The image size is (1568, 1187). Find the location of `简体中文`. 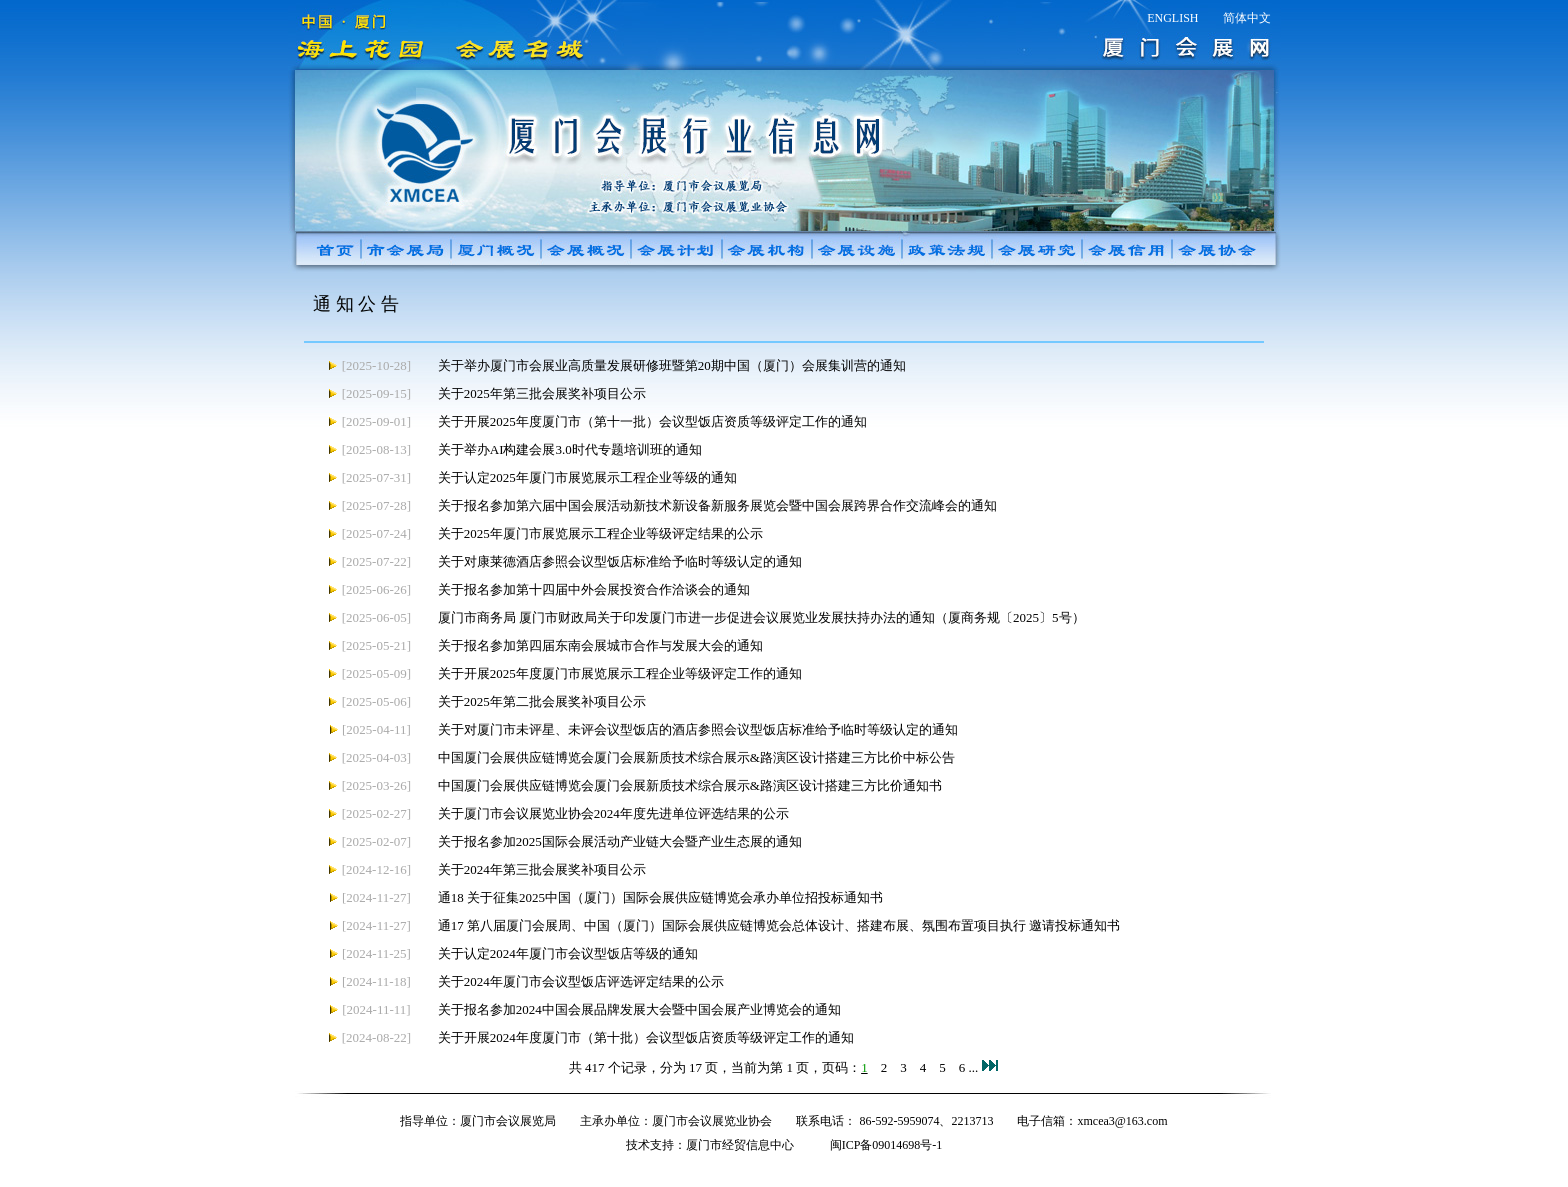

简体中文 is located at coordinates (1247, 18).